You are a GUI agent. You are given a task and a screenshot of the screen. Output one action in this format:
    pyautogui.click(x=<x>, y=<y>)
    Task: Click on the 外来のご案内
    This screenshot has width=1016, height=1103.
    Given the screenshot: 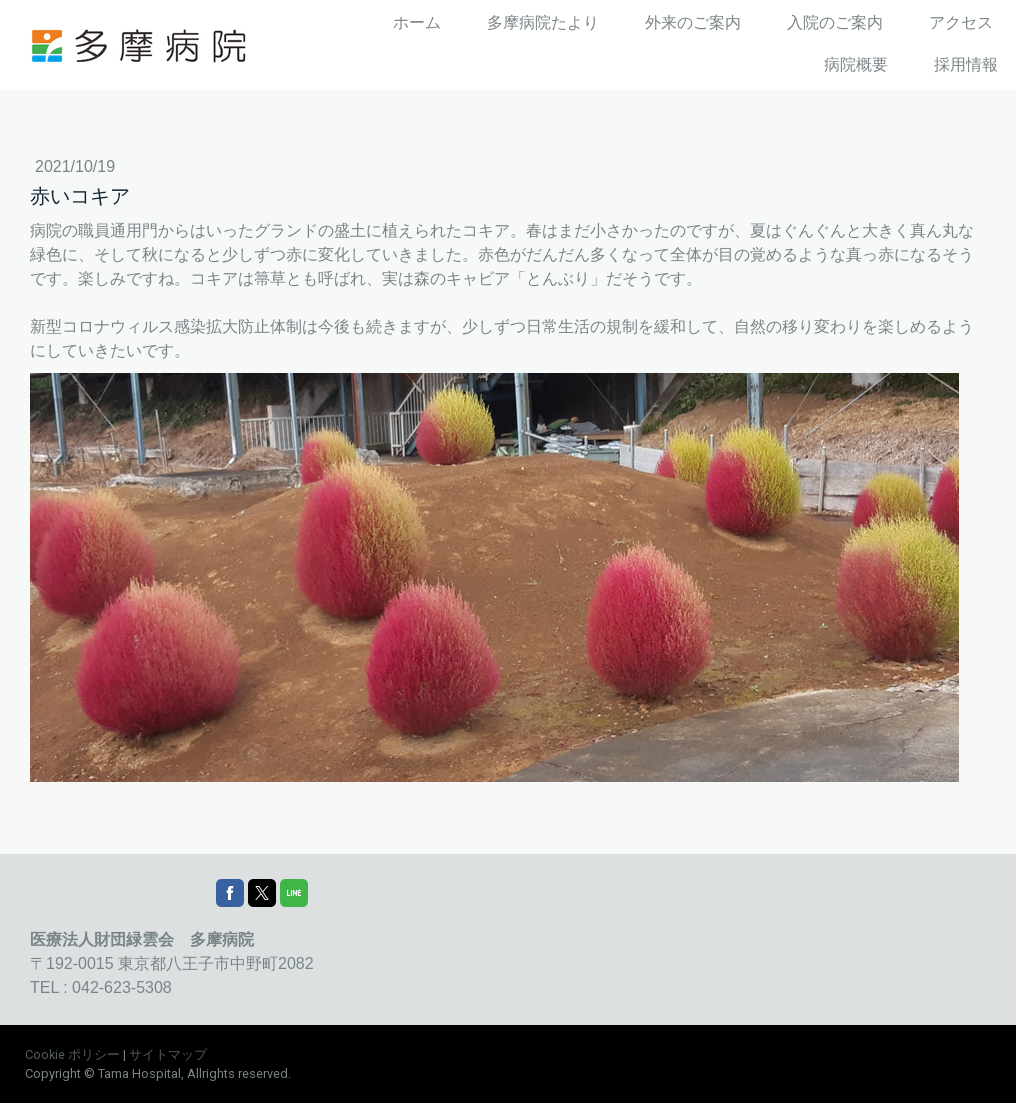 What is the action you would take?
    pyautogui.click(x=693, y=22)
    